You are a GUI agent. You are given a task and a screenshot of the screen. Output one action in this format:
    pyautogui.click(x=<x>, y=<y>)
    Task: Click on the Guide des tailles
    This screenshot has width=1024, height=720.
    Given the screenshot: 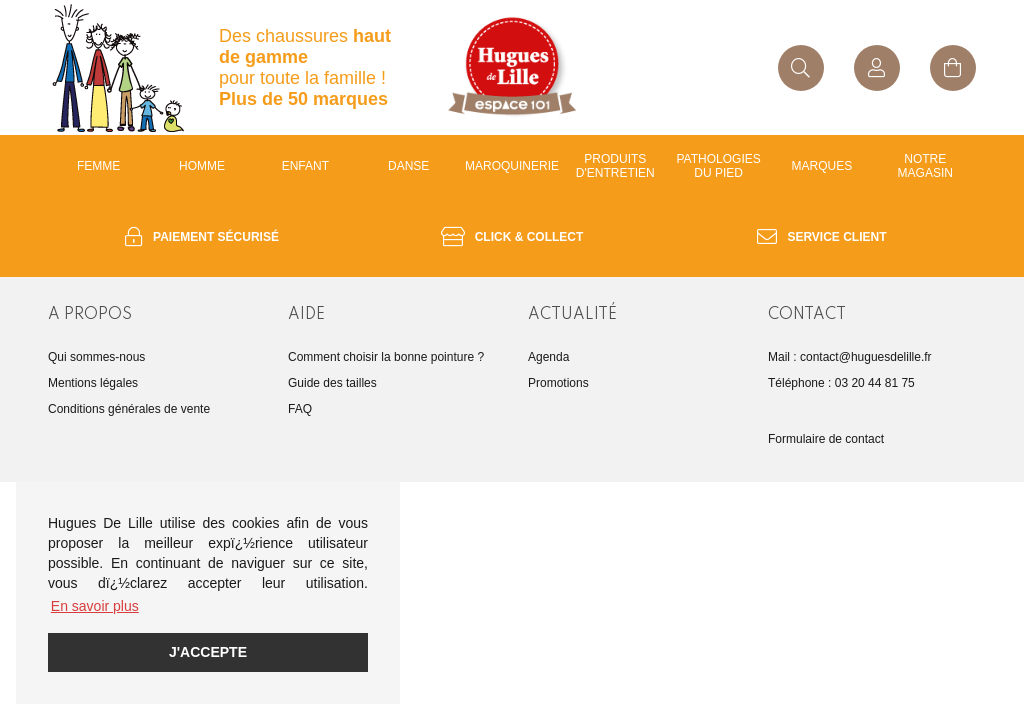 What is the action you would take?
    pyautogui.click(x=332, y=383)
    